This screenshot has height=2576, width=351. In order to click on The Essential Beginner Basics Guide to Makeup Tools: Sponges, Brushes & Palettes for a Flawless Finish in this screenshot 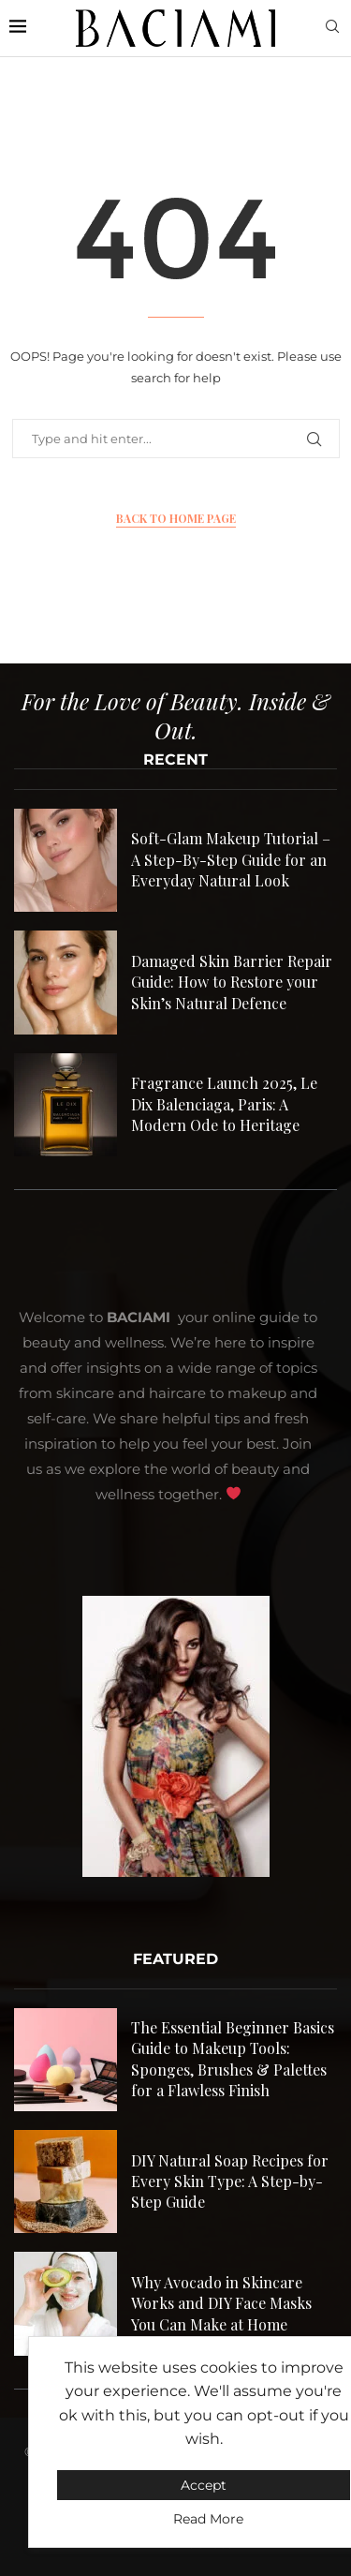, I will do `click(232, 2059)`.